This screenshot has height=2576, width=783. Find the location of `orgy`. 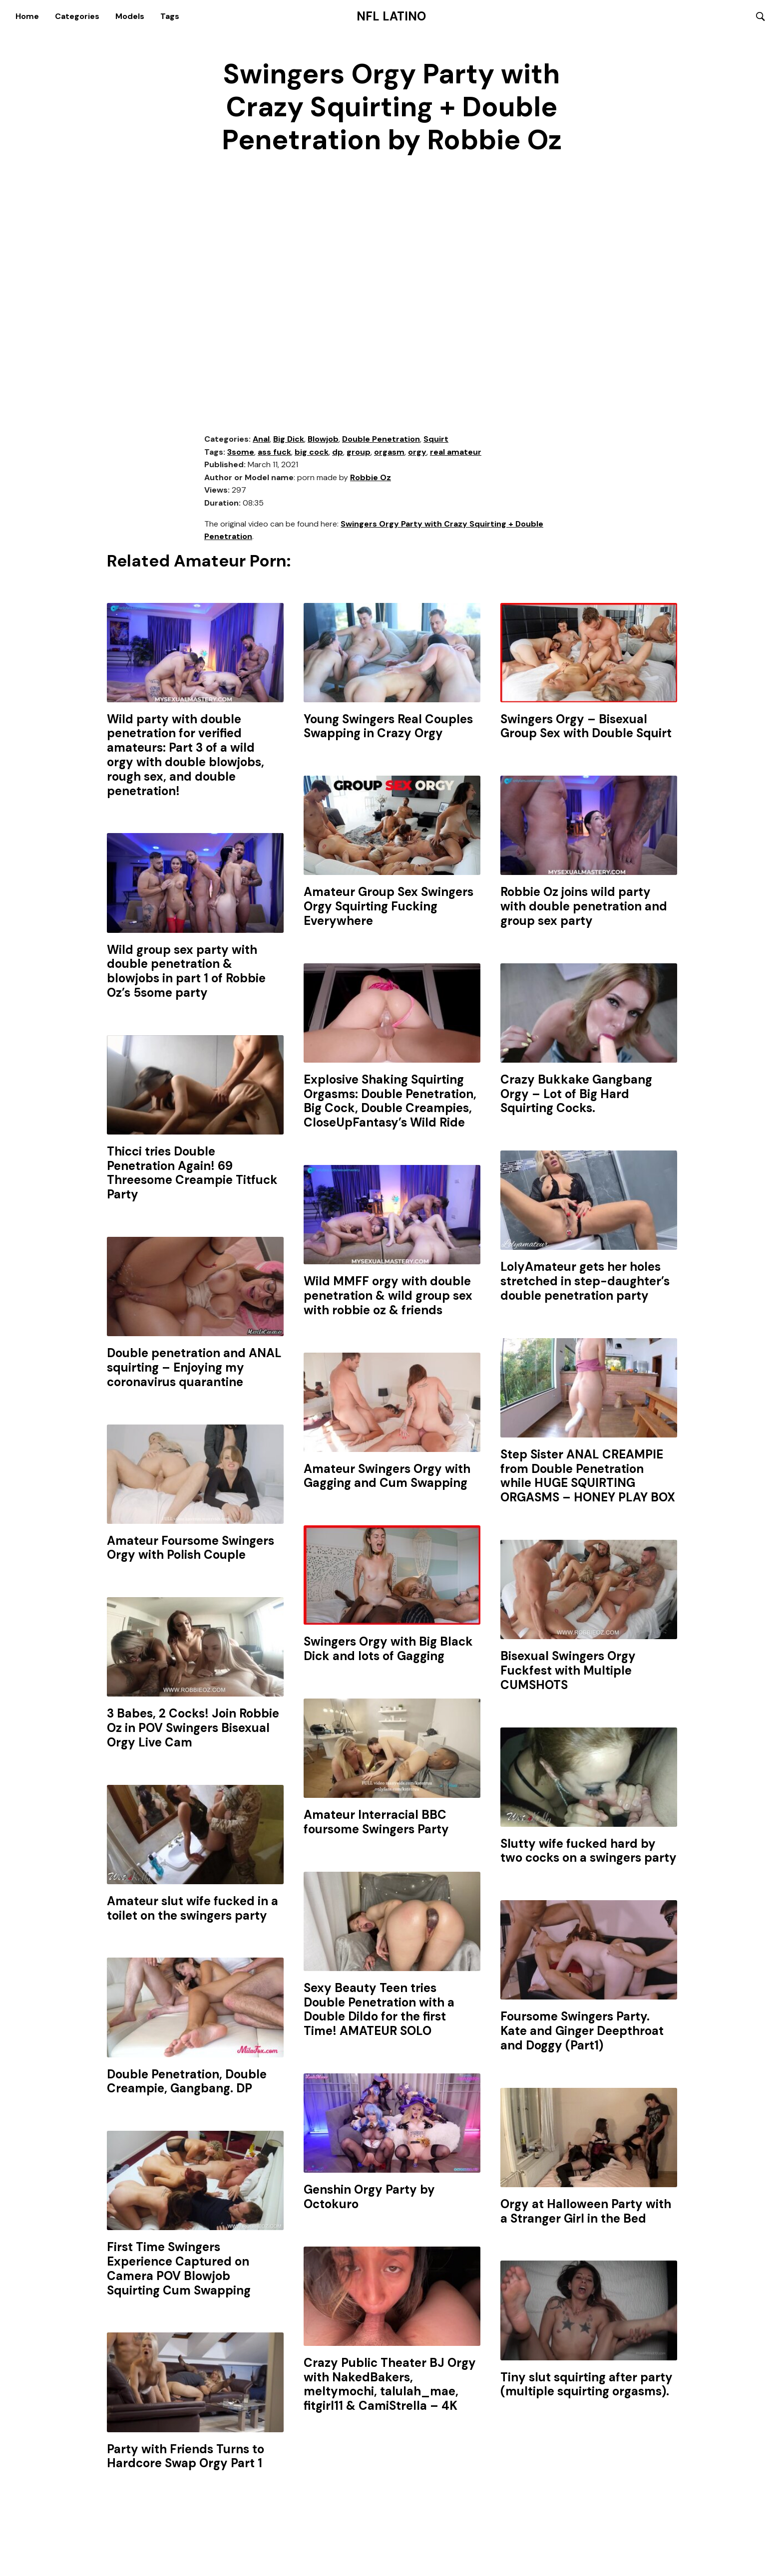

orgy is located at coordinates (417, 452).